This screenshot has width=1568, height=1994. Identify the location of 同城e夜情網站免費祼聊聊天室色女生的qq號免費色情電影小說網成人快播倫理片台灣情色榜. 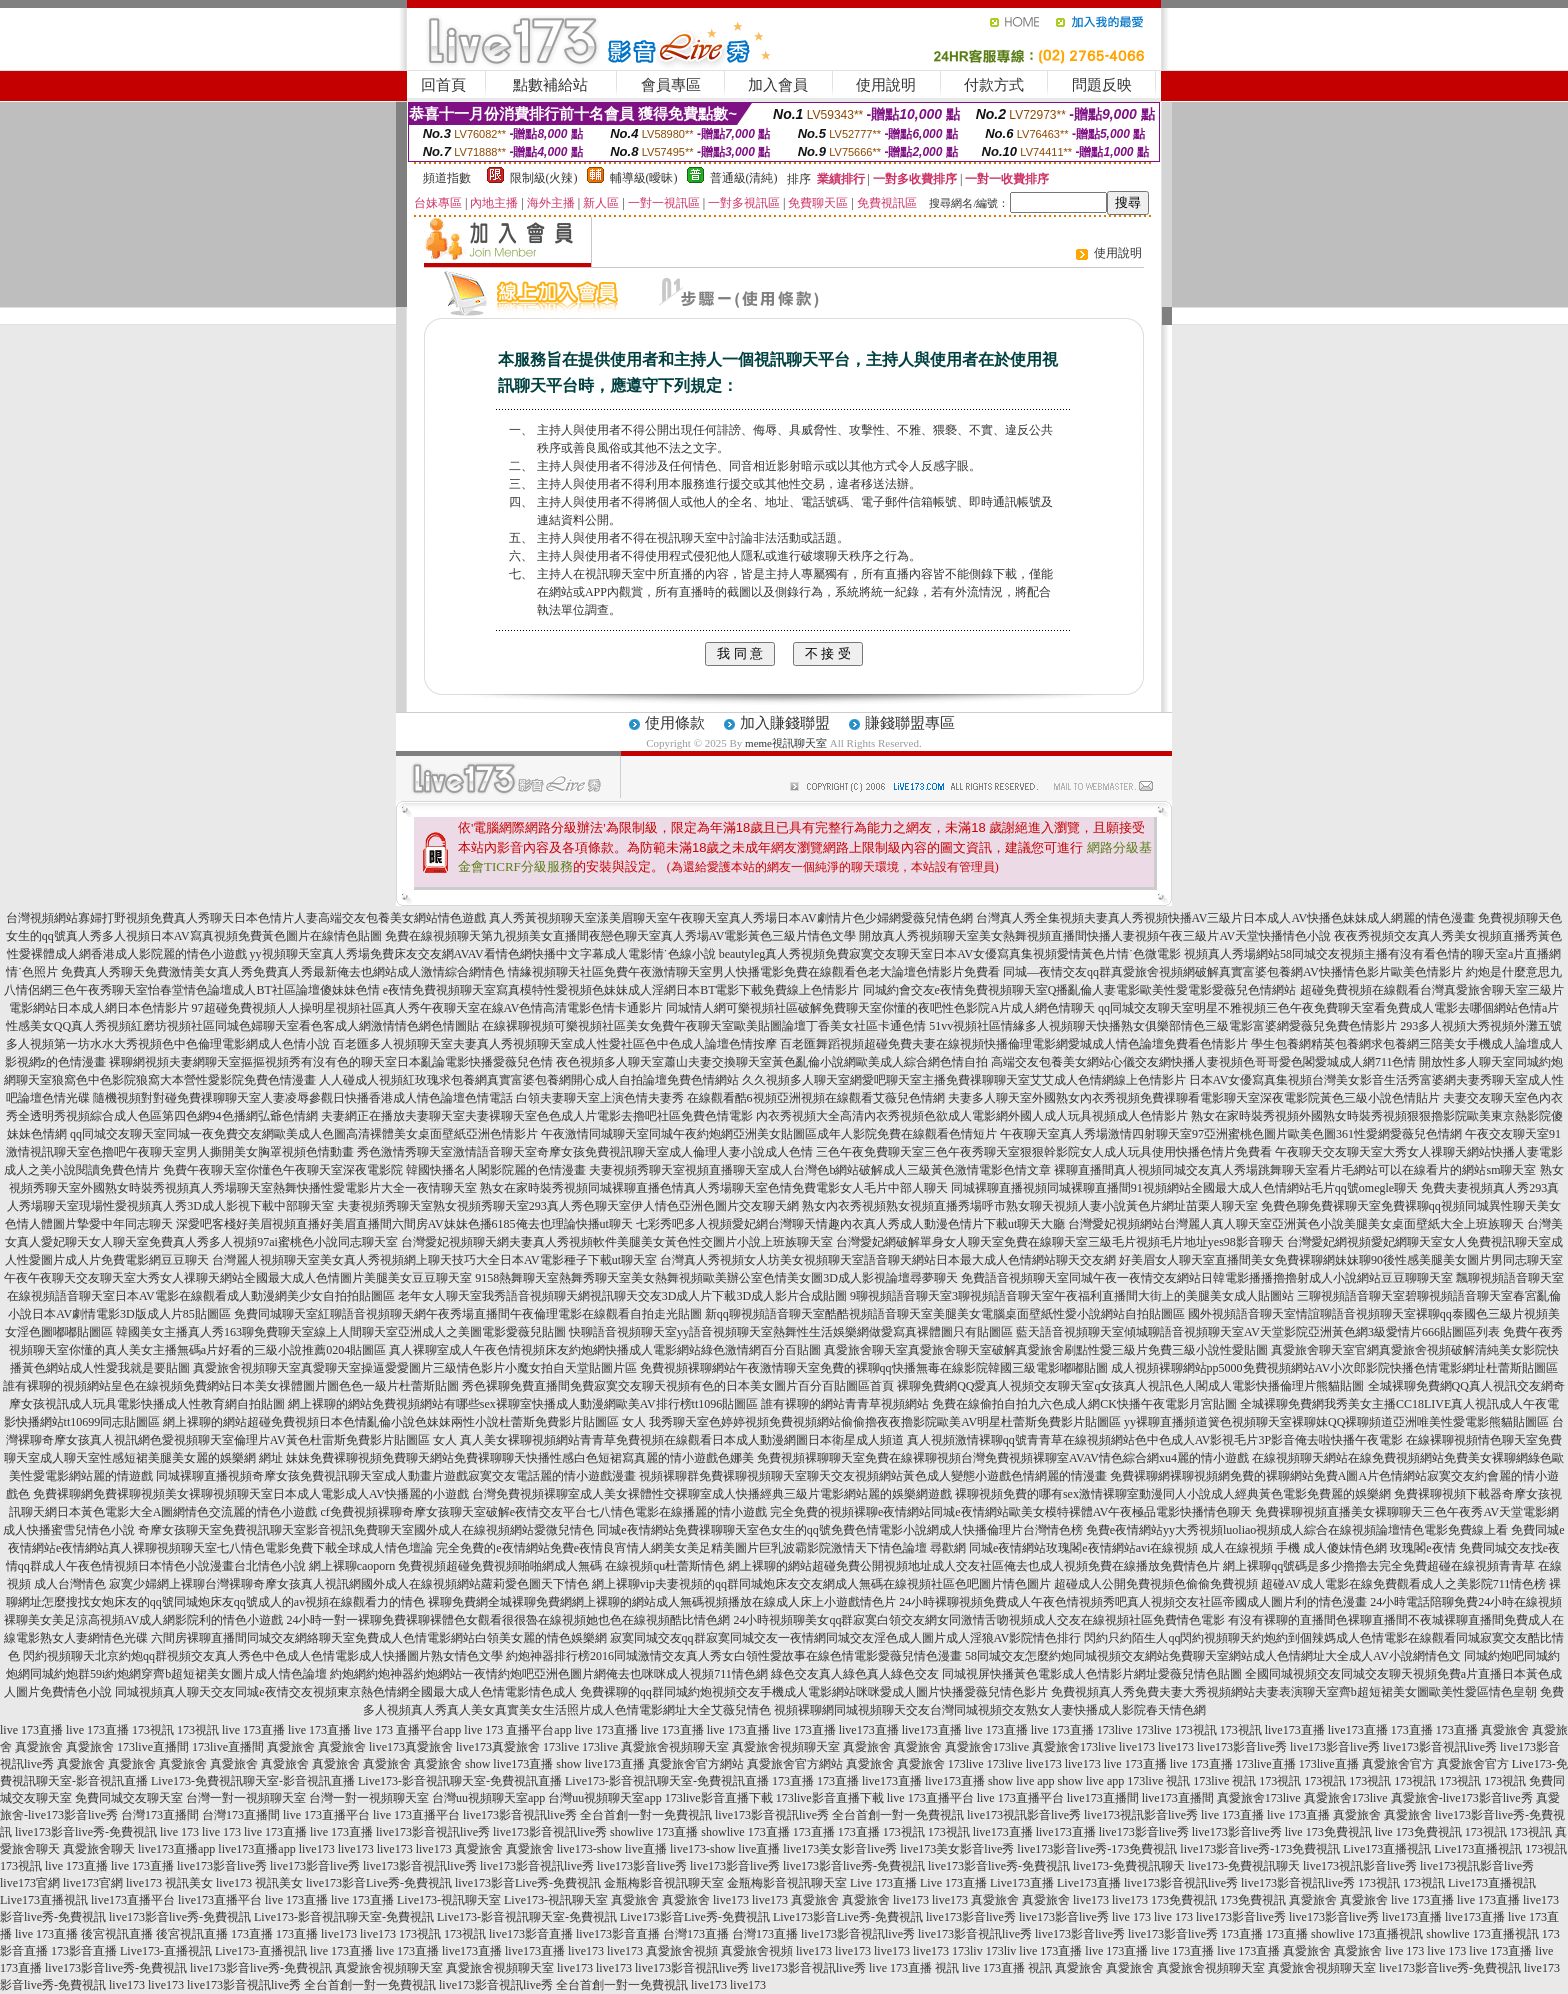
(839, 1530).